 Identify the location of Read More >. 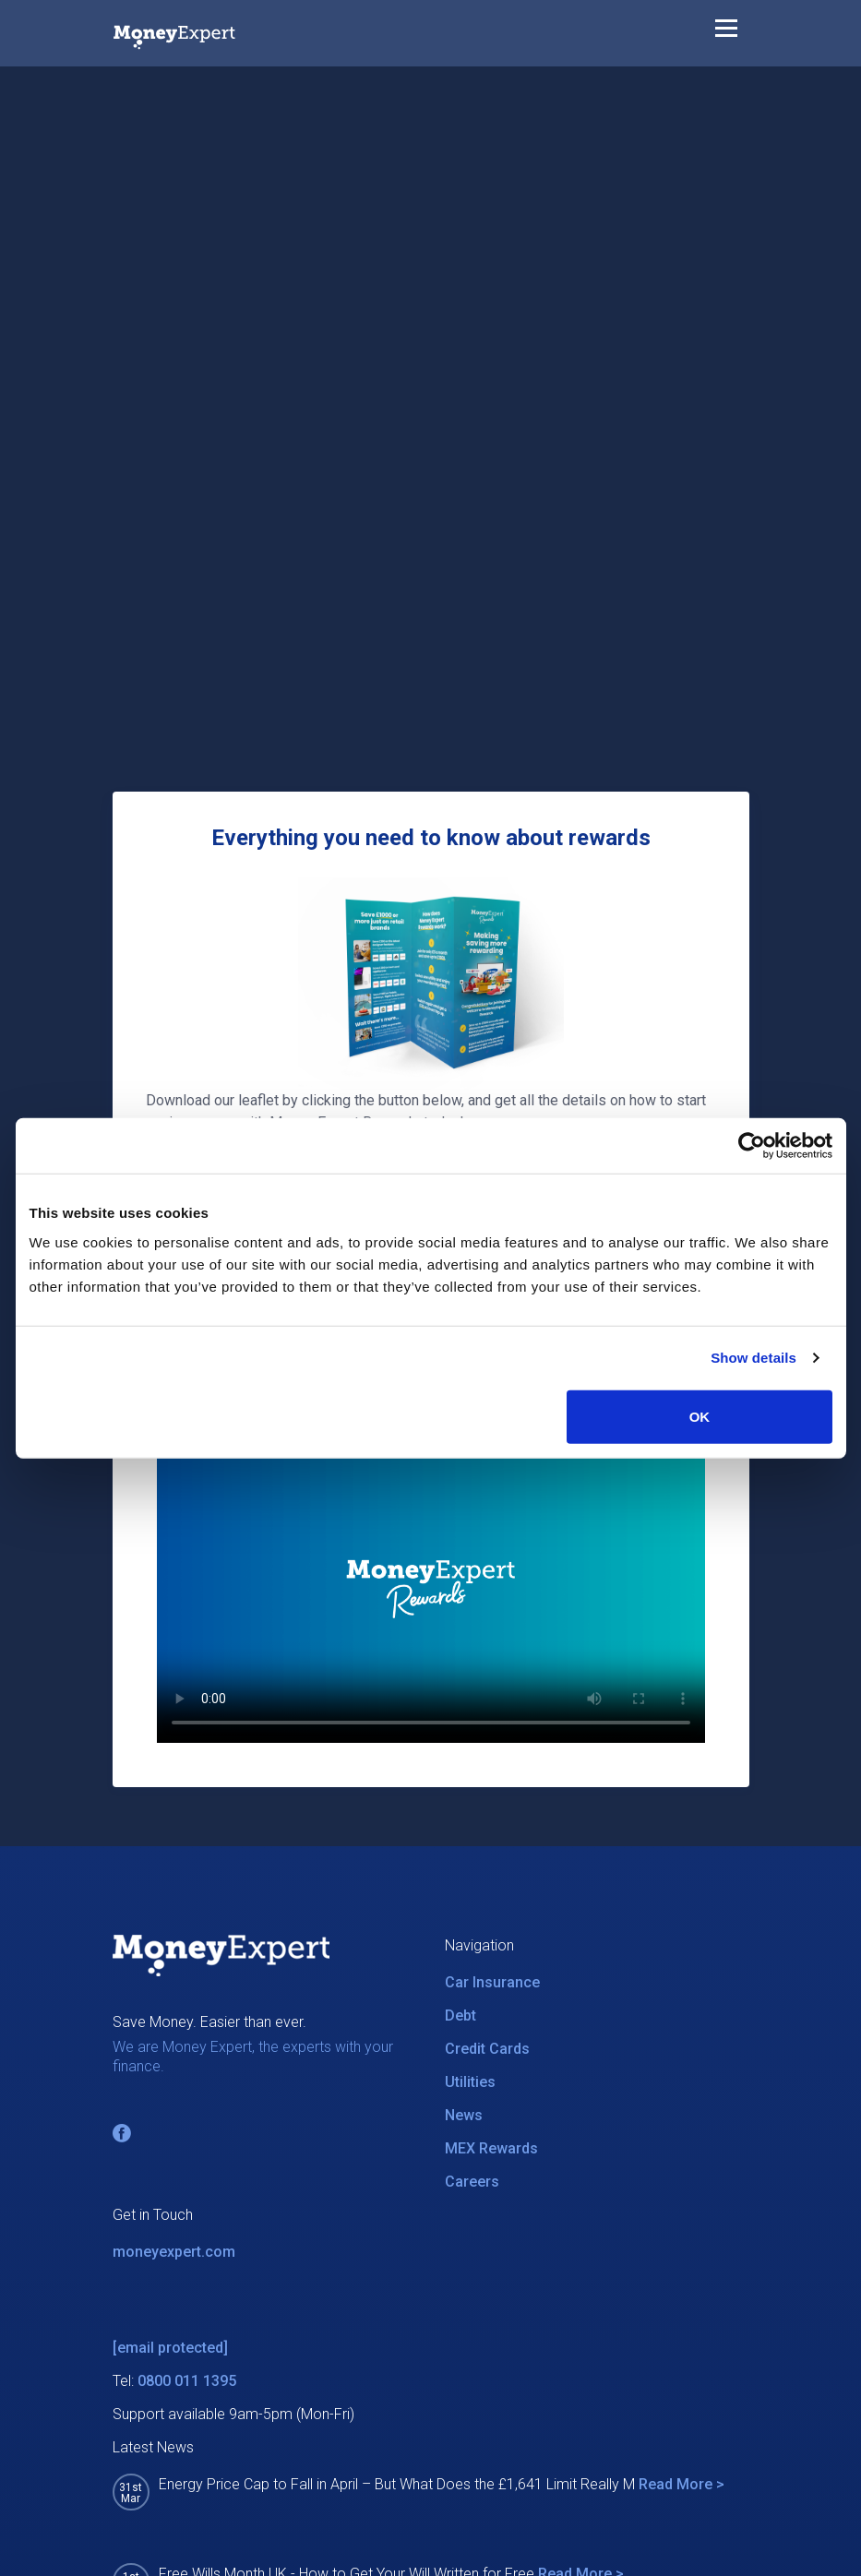
(681, 2484).